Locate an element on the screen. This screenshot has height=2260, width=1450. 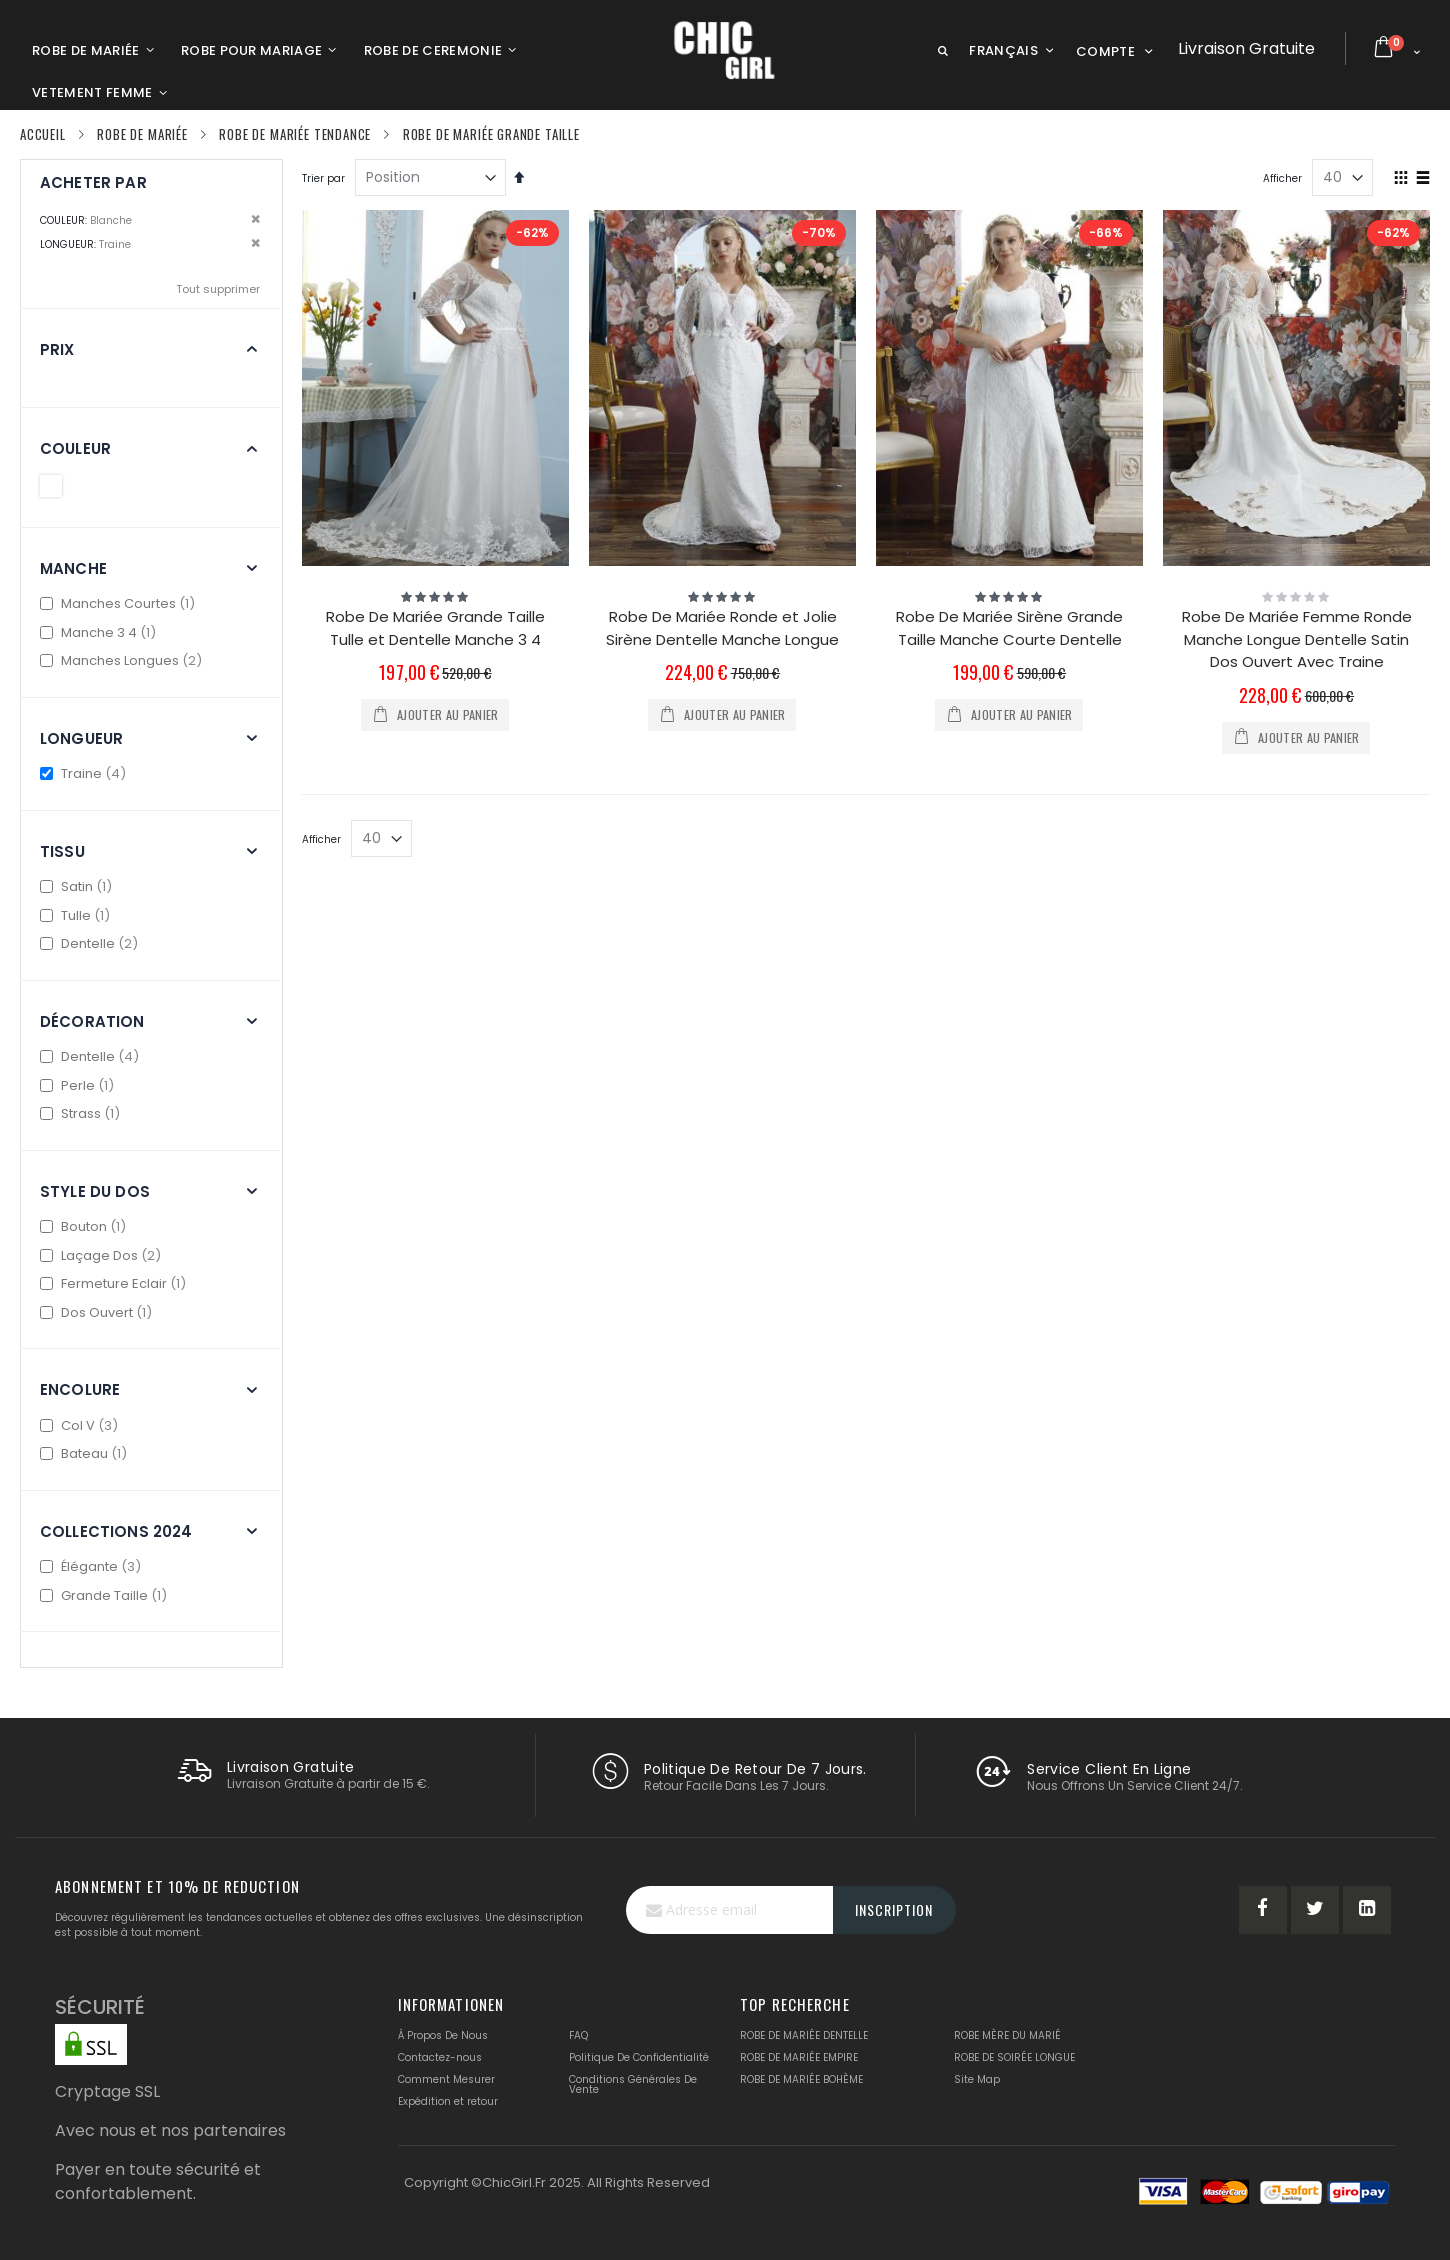
Manches Longues is located at coordinates (123, 660).